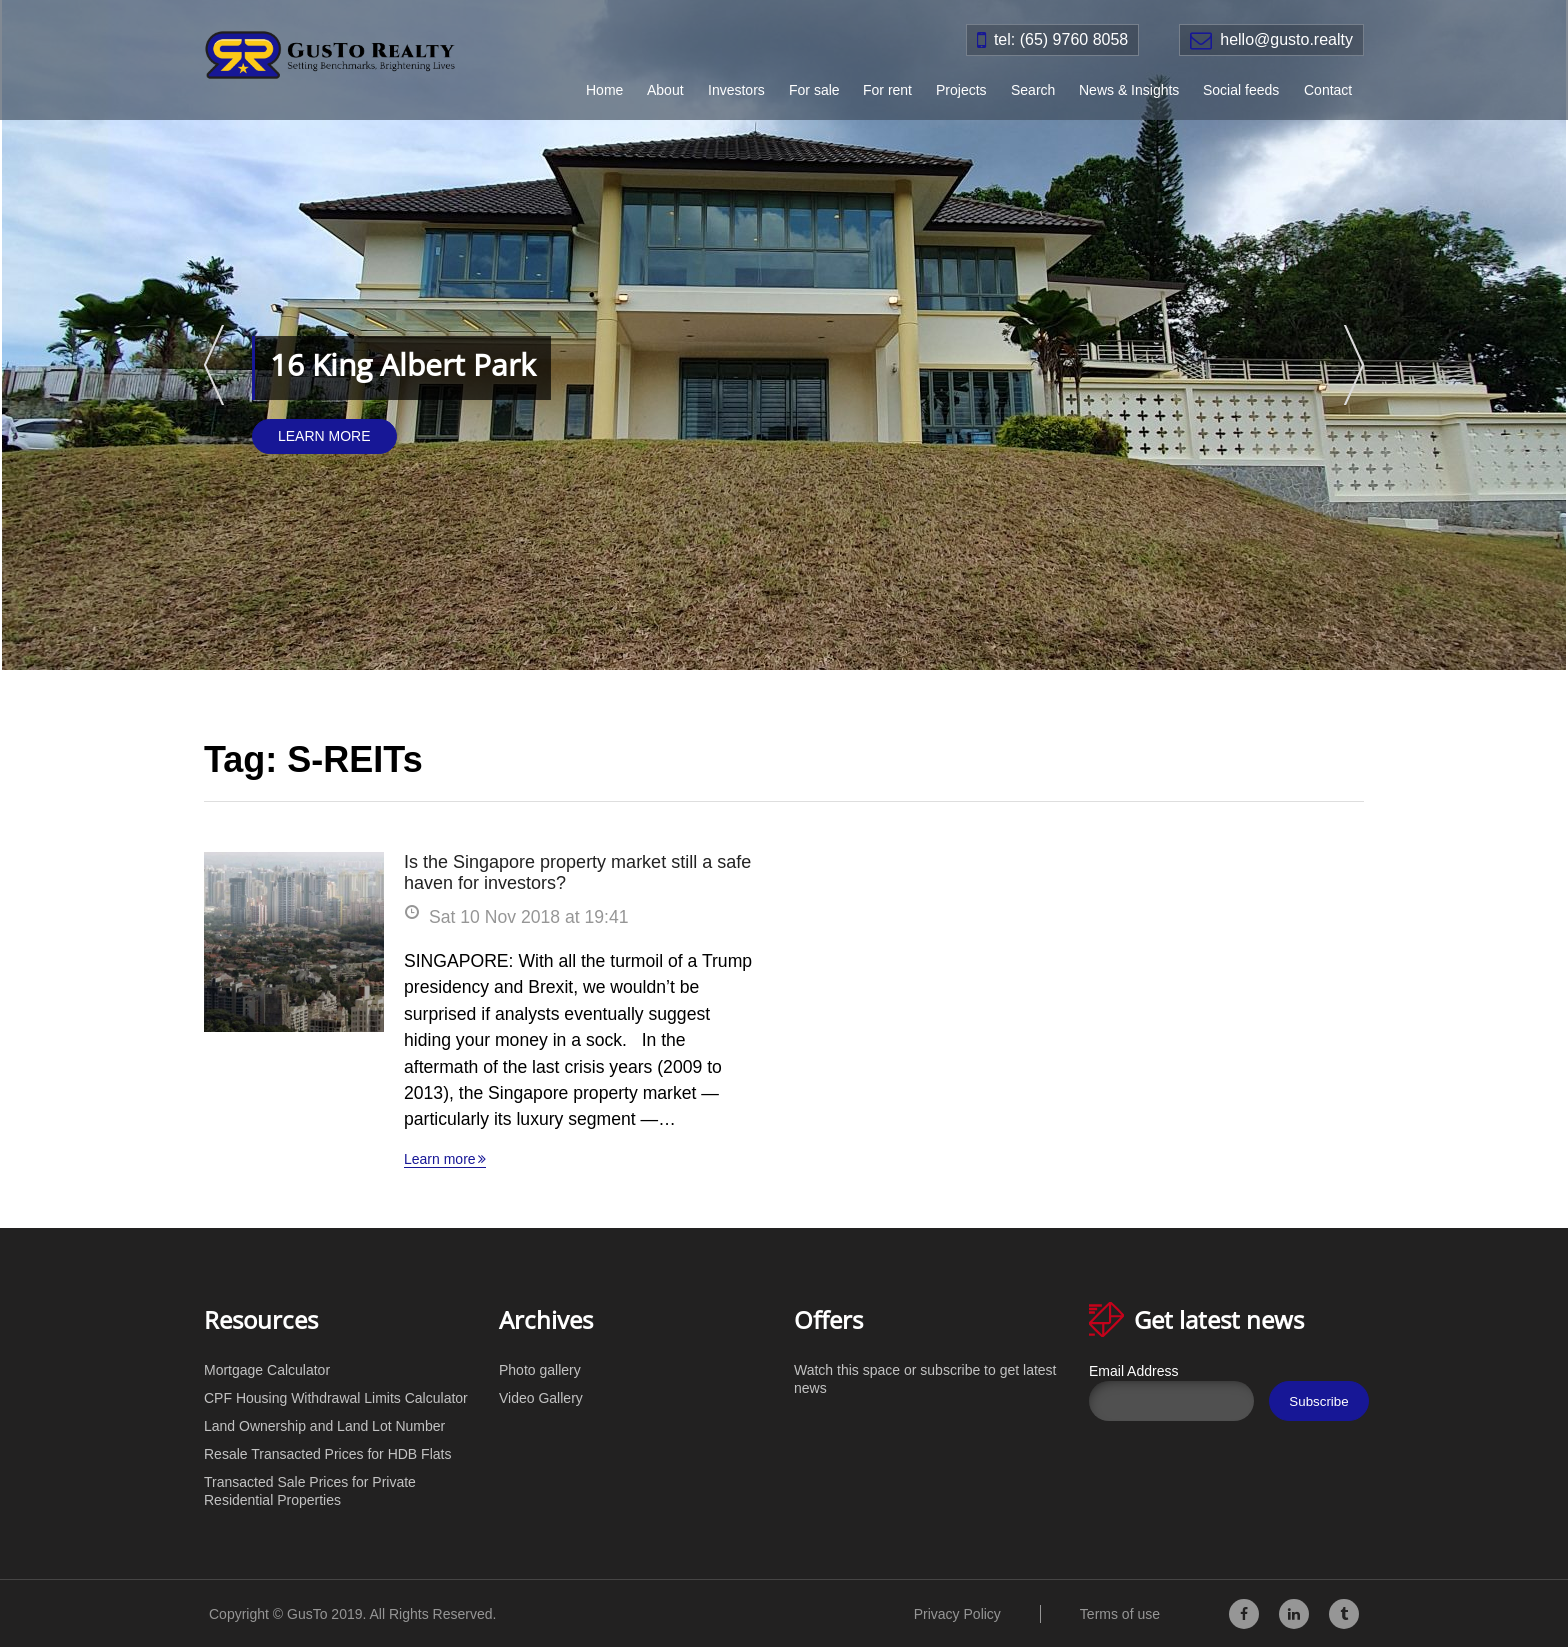 The image size is (1568, 1647). Describe the element at coordinates (1120, 1614) in the screenshot. I see `Terms of use` at that location.